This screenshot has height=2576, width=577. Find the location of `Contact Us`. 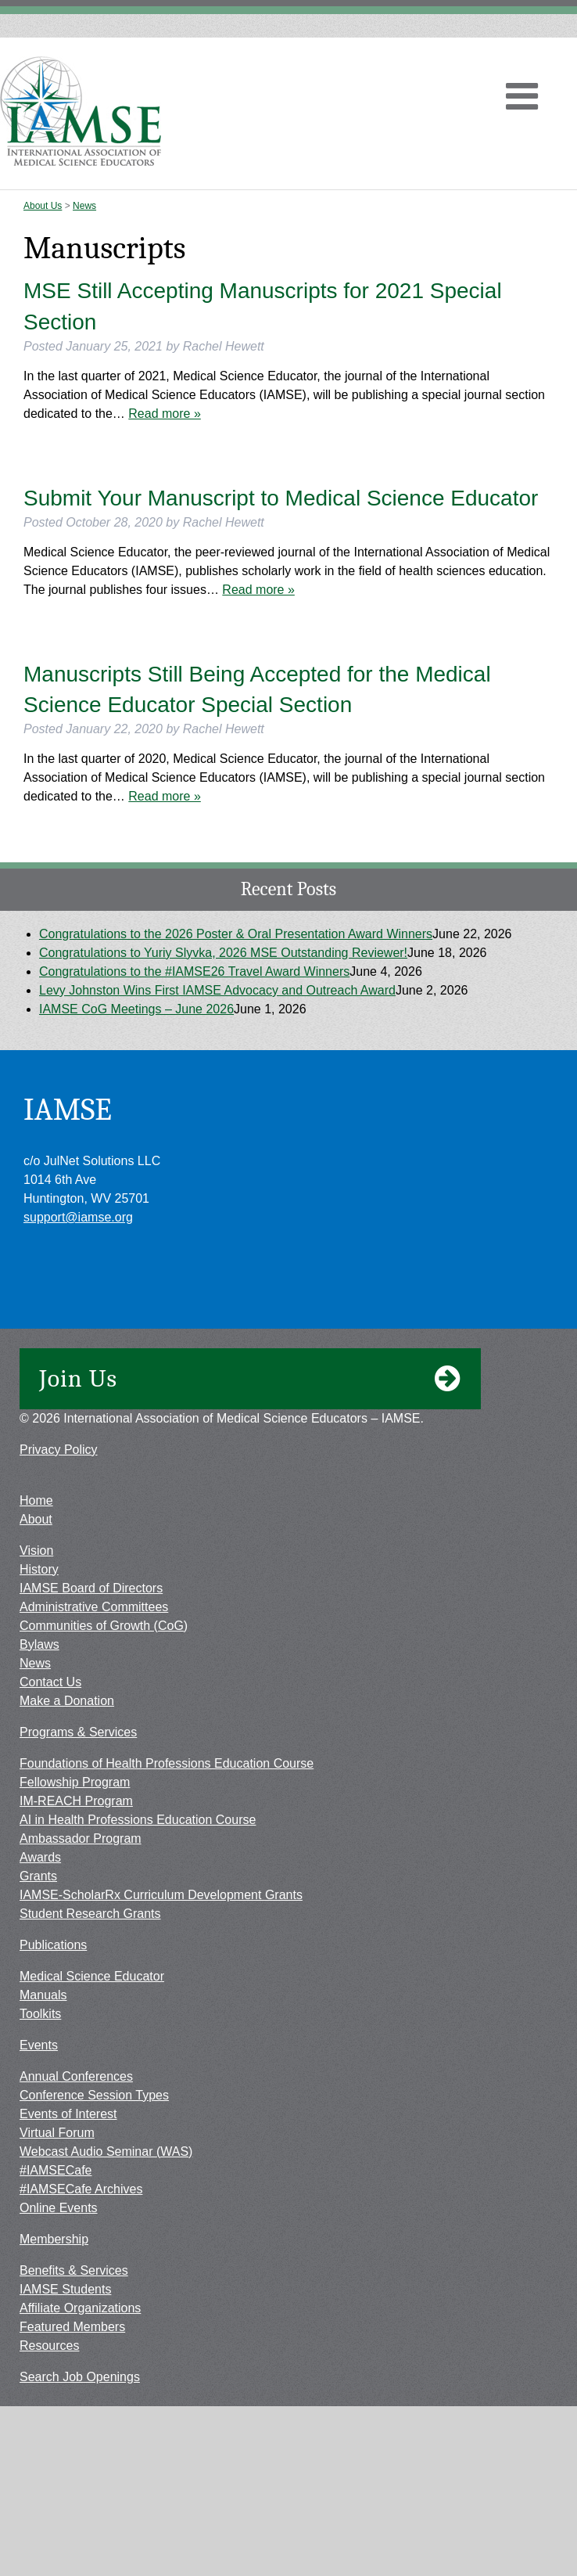

Contact Us is located at coordinates (50, 1682).